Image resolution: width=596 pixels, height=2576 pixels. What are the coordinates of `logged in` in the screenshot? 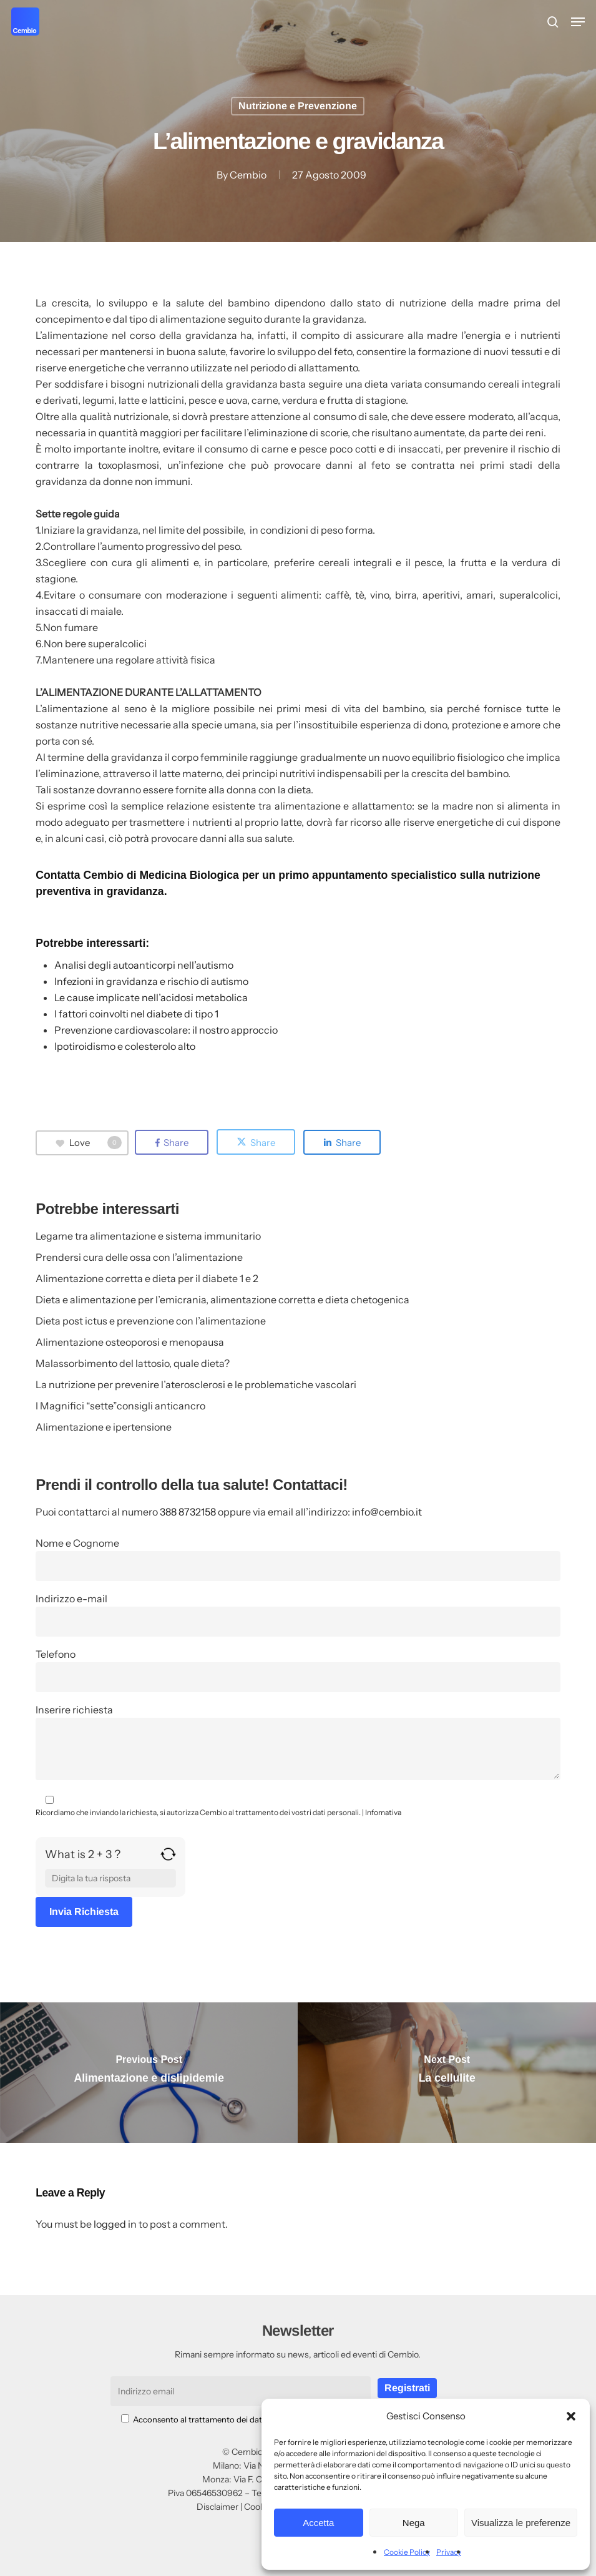 It's located at (115, 2224).